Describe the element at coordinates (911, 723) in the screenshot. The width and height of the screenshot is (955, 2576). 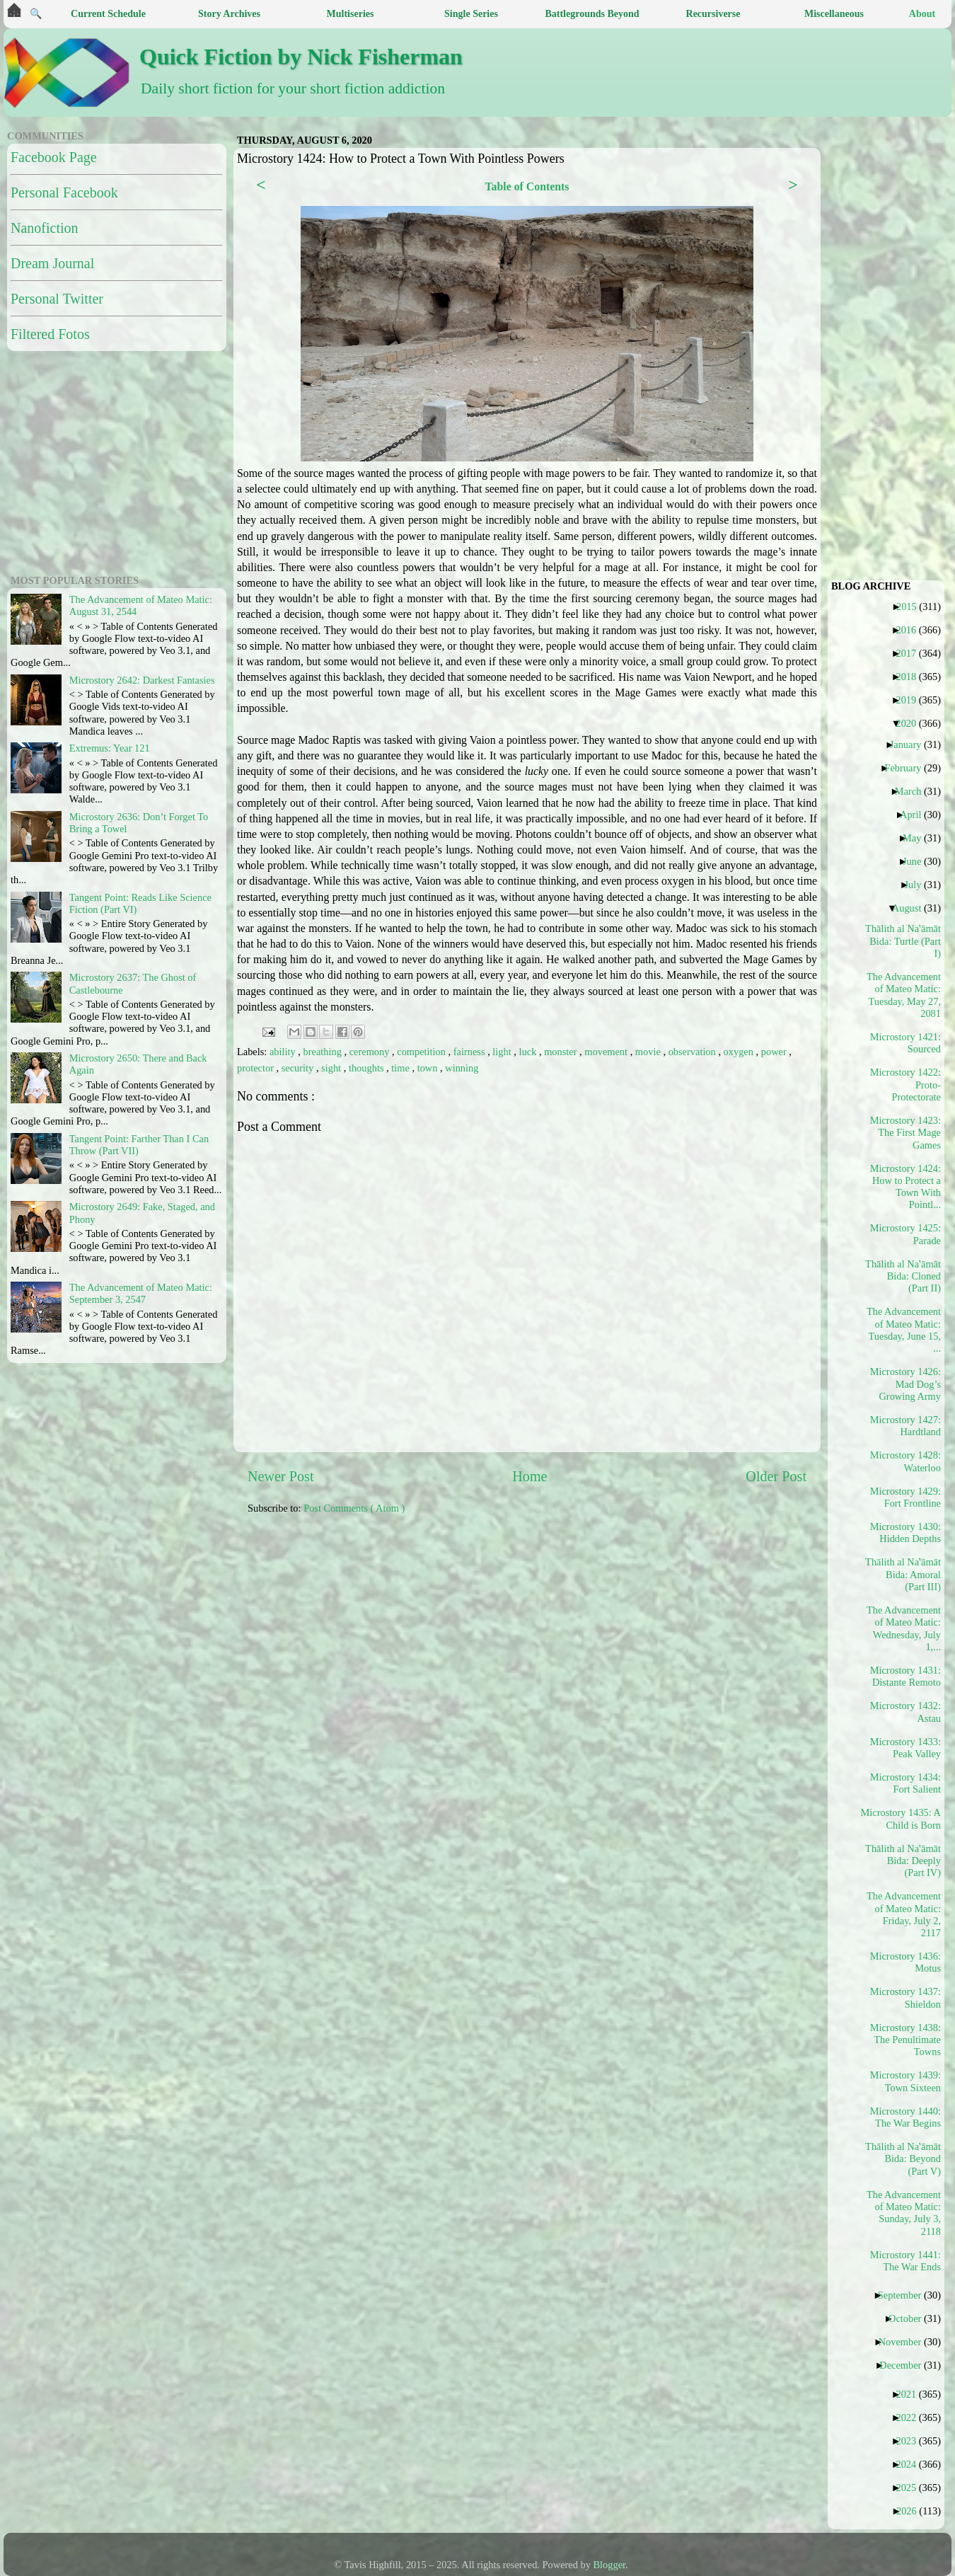
I see `2020` at that location.